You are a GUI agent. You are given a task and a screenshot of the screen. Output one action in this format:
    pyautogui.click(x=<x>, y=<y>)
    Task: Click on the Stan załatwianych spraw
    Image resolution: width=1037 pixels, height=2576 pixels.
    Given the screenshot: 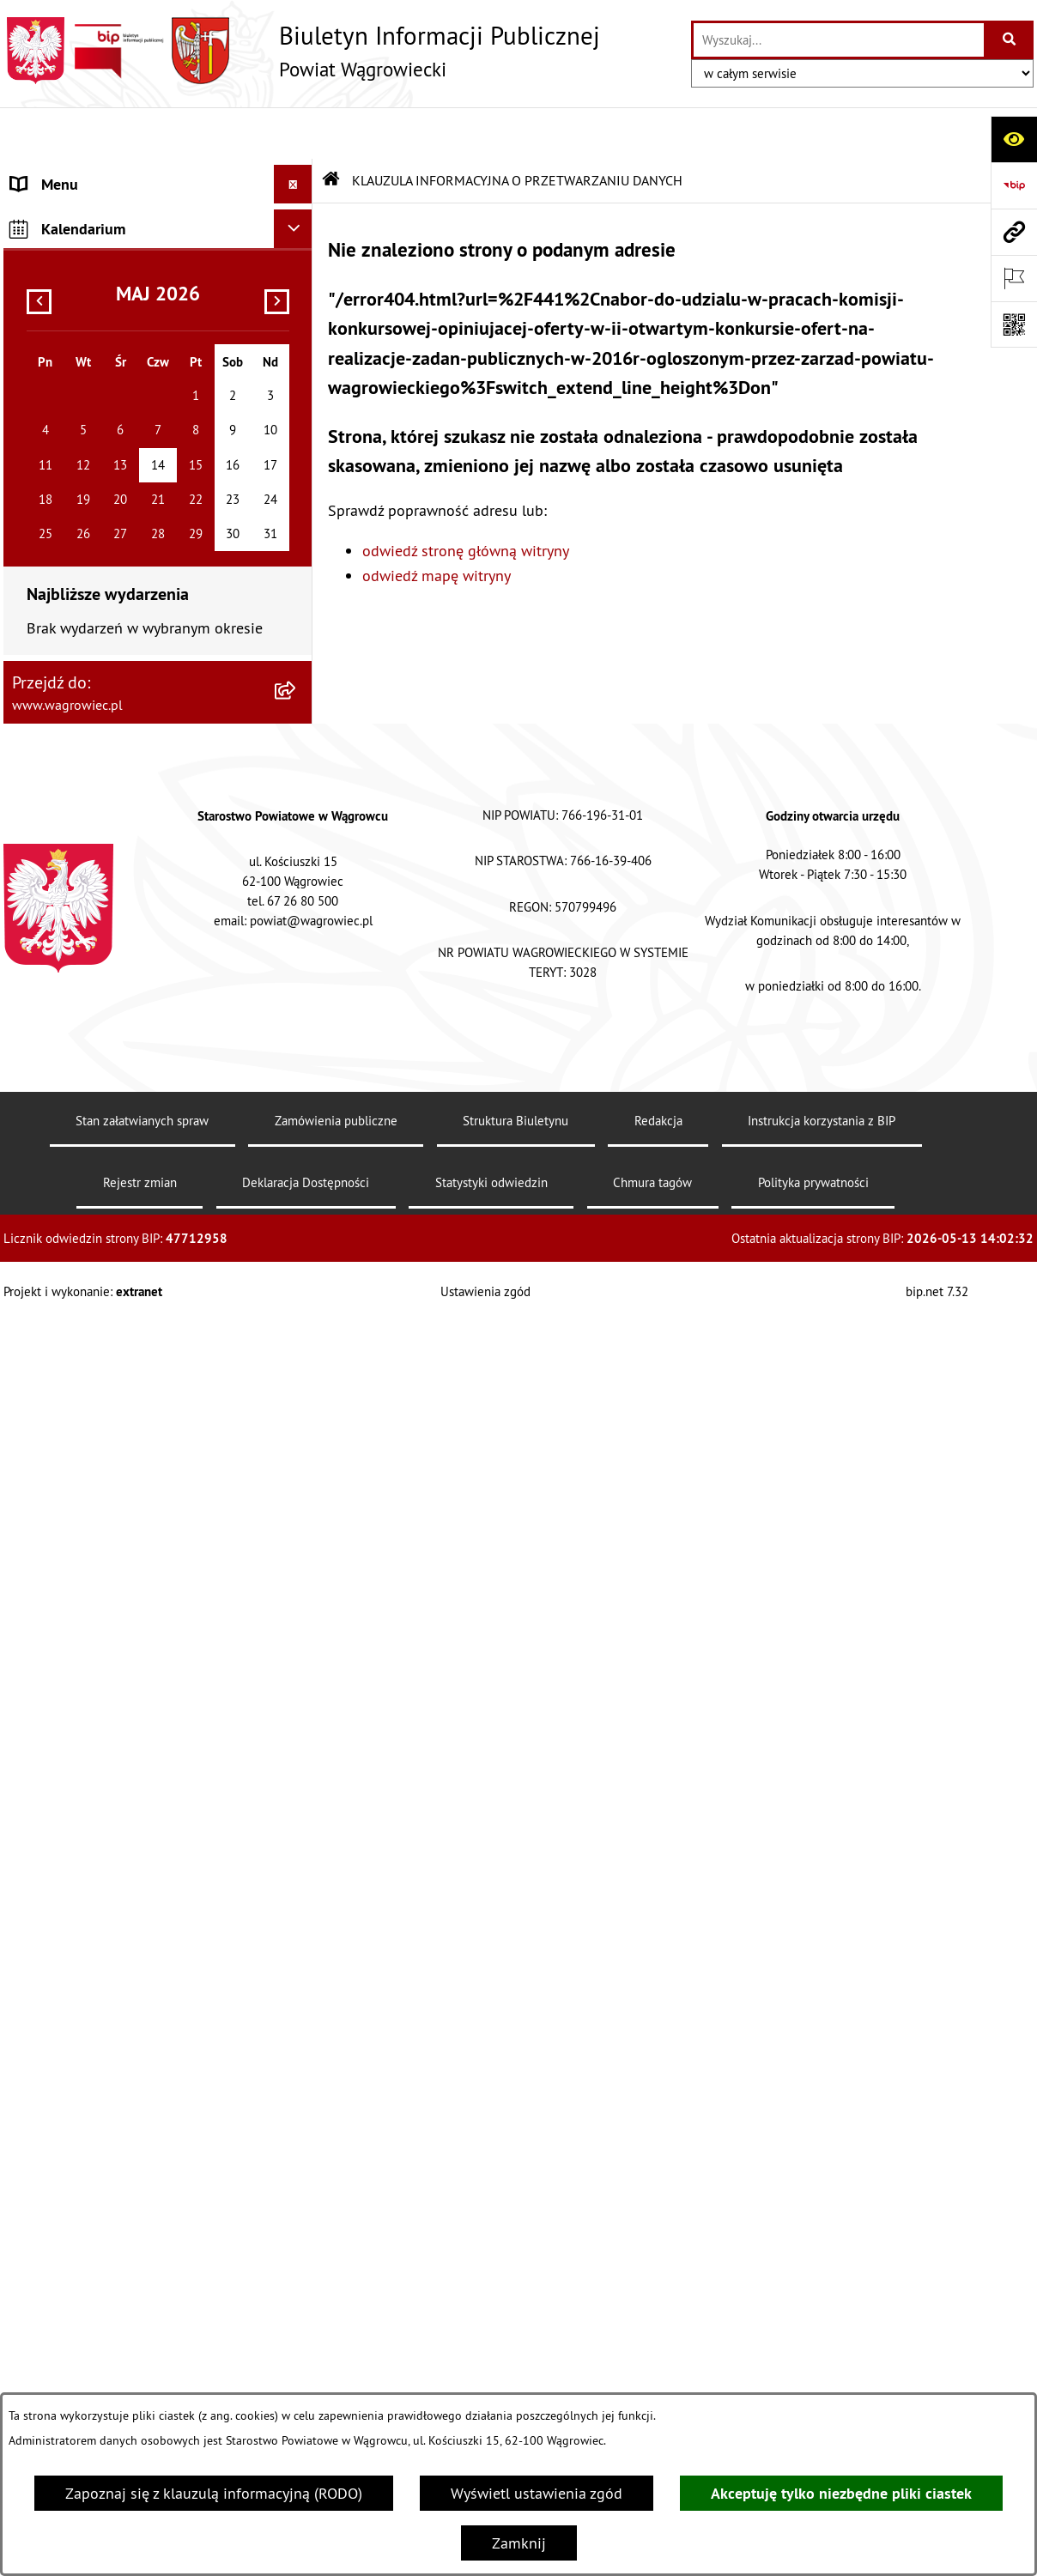 What is the action you would take?
    pyautogui.click(x=142, y=2375)
    